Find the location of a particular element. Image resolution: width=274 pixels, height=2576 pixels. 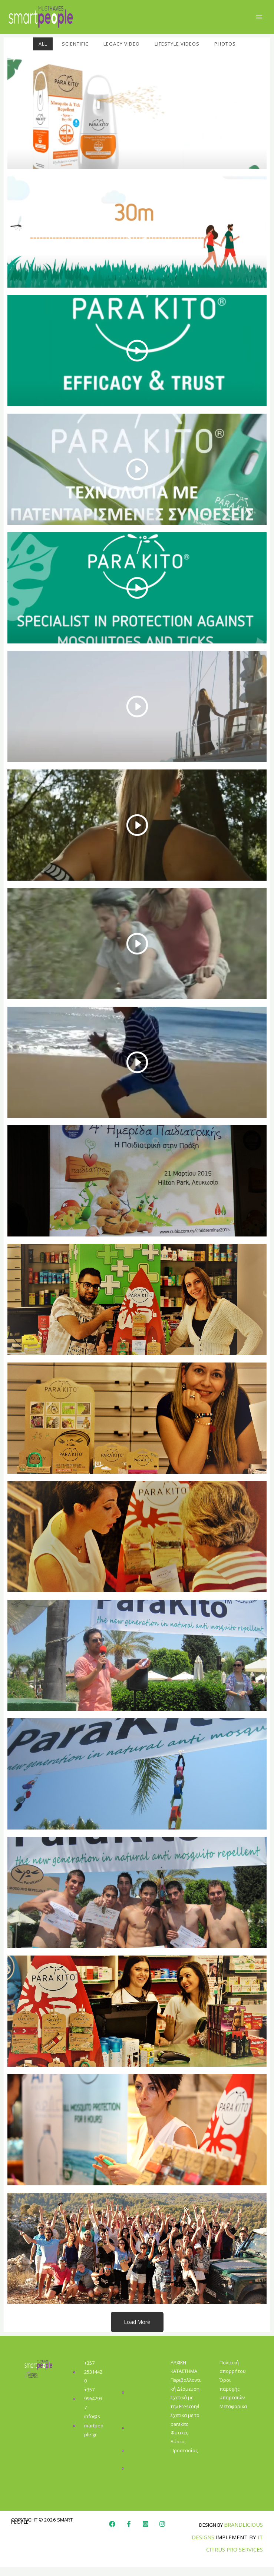

ΑΡΧΙΚΗ is located at coordinates (178, 2371).